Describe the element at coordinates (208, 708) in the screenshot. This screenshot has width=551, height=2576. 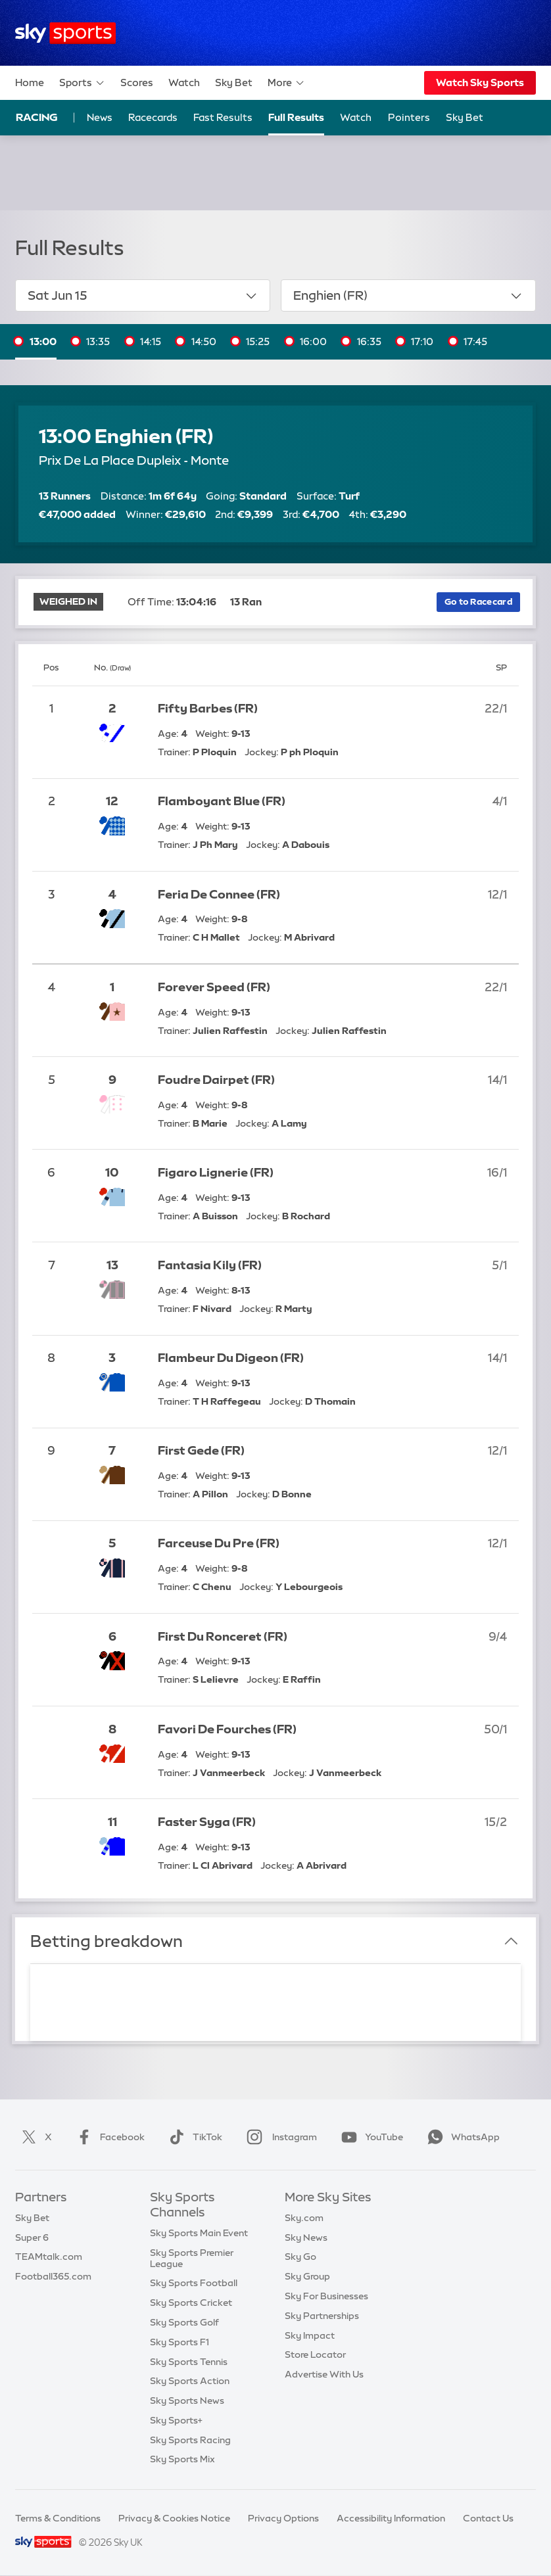
I see `Fifty Barbes (FR)` at that location.